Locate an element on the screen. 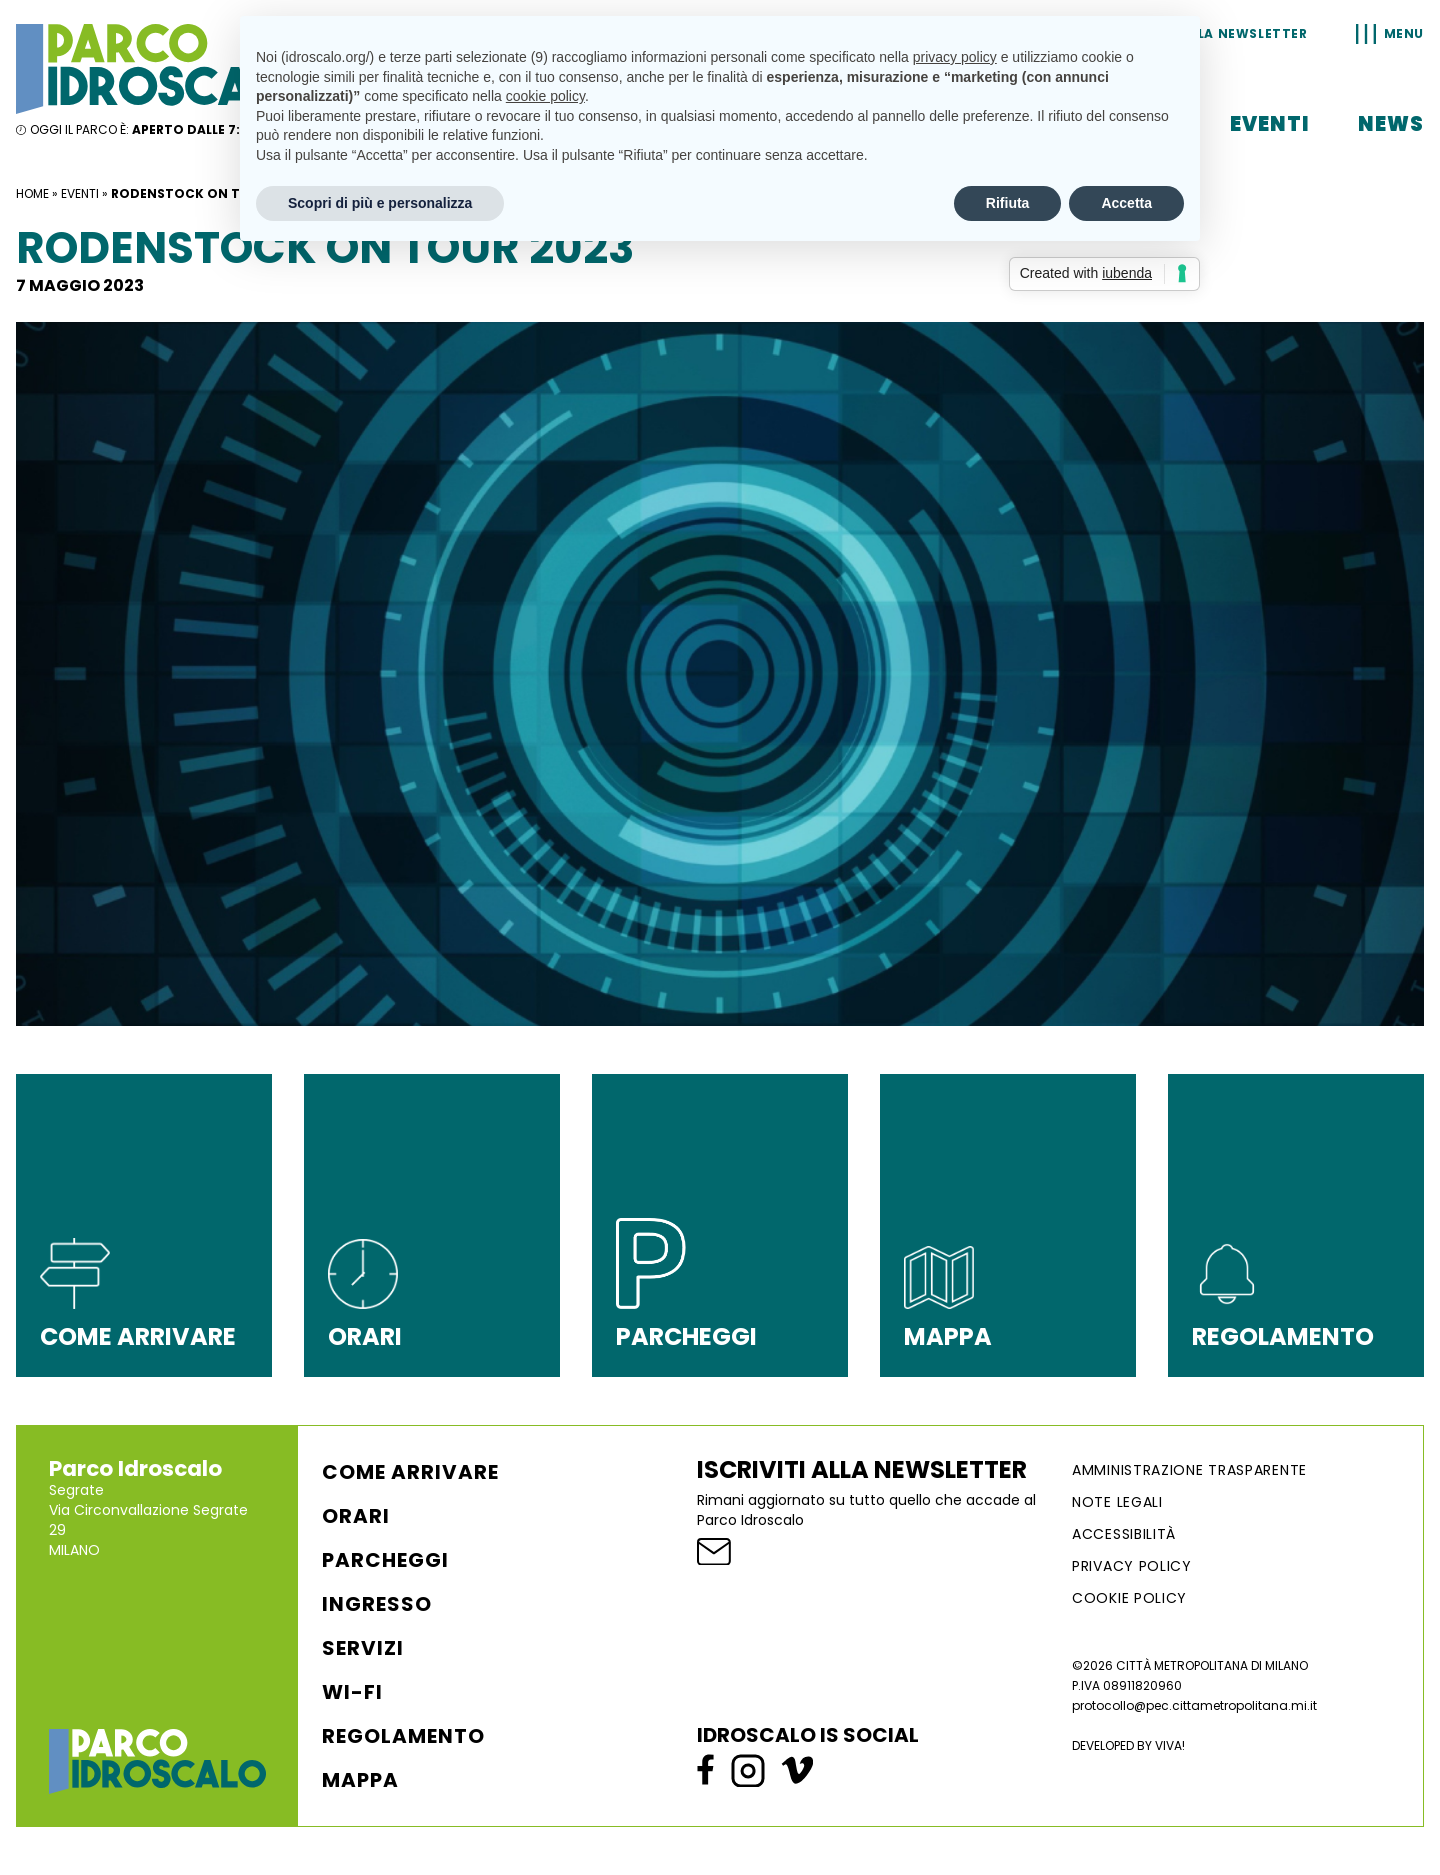  Cookie Policy is located at coordinates (1129, 1598).